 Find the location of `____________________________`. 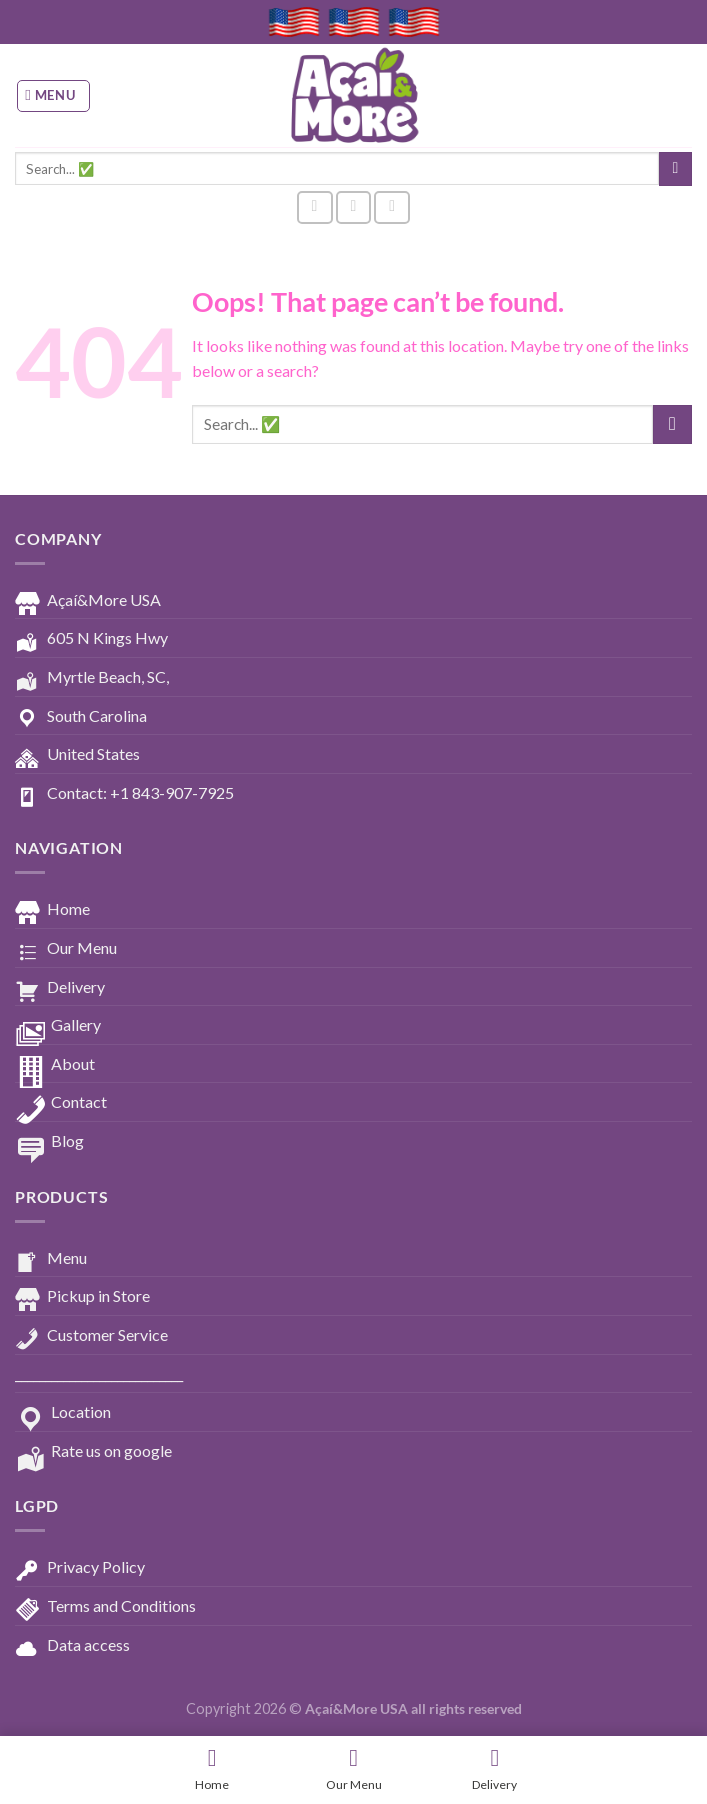

____________________________ is located at coordinates (99, 1373).